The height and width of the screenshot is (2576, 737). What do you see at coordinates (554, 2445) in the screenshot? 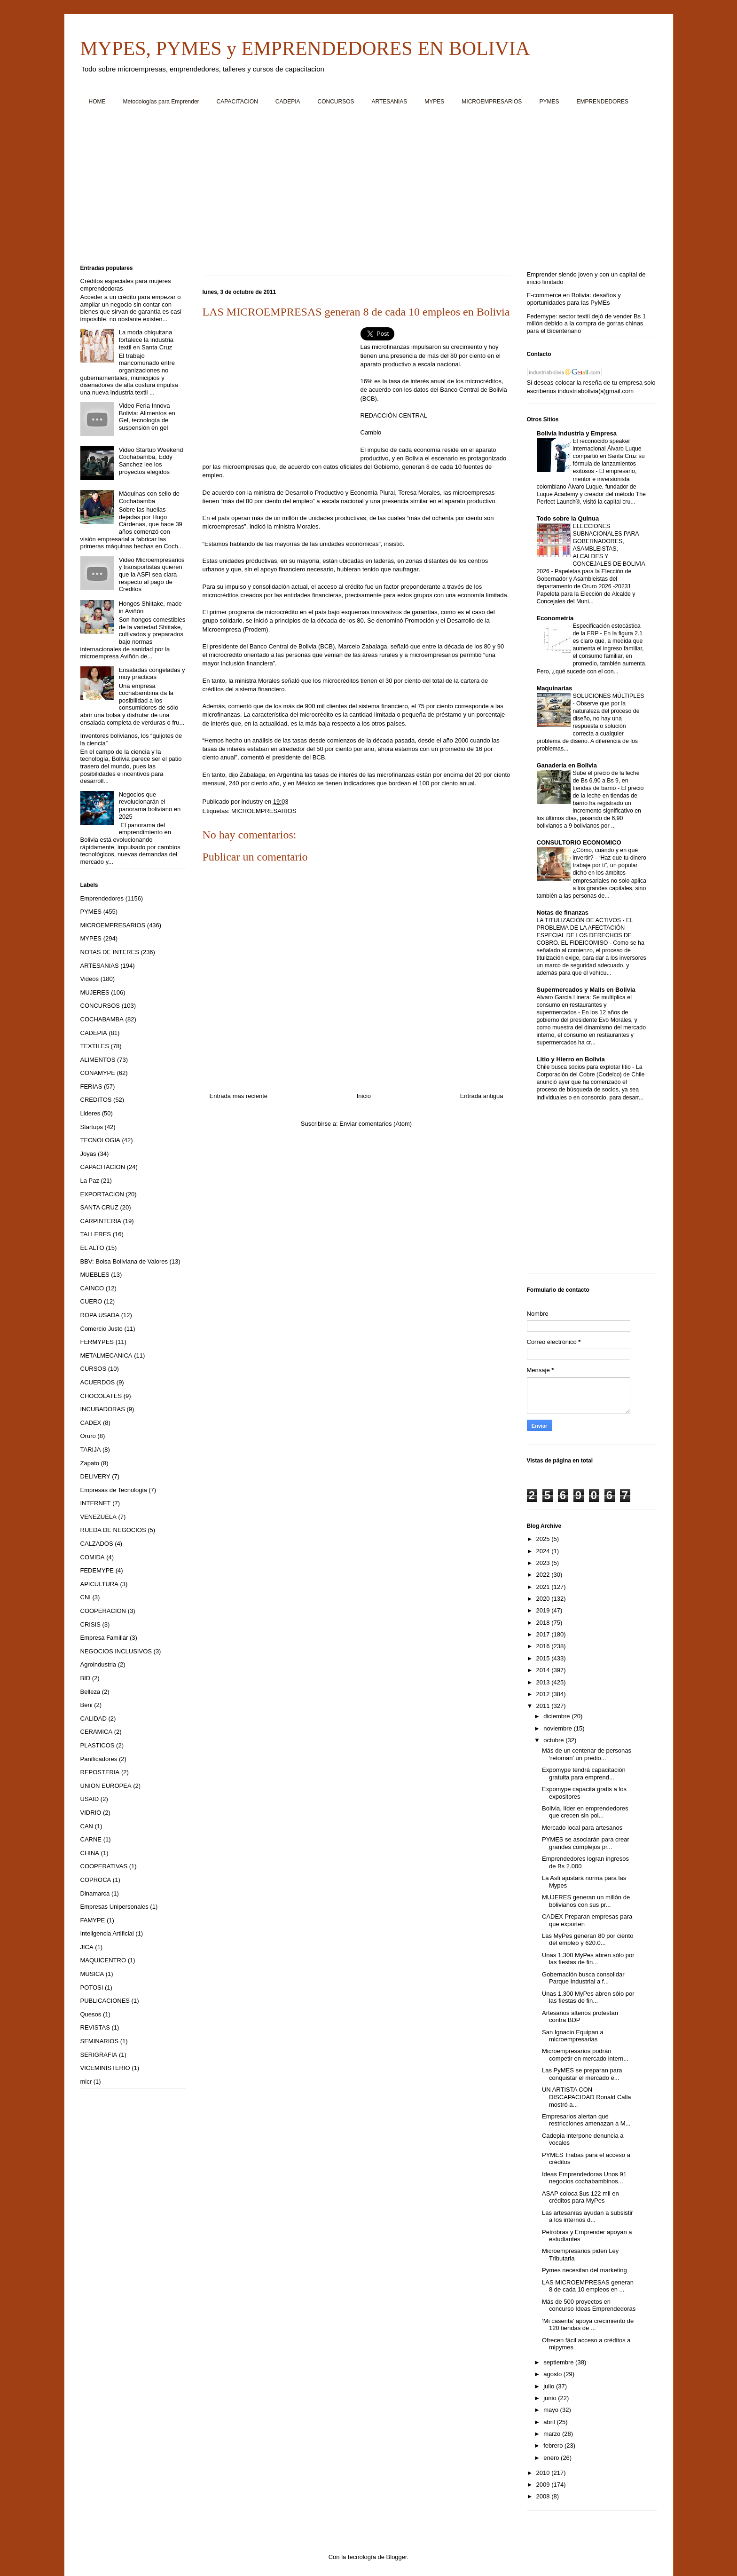
I see `febrero` at bounding box center [554, 2445].